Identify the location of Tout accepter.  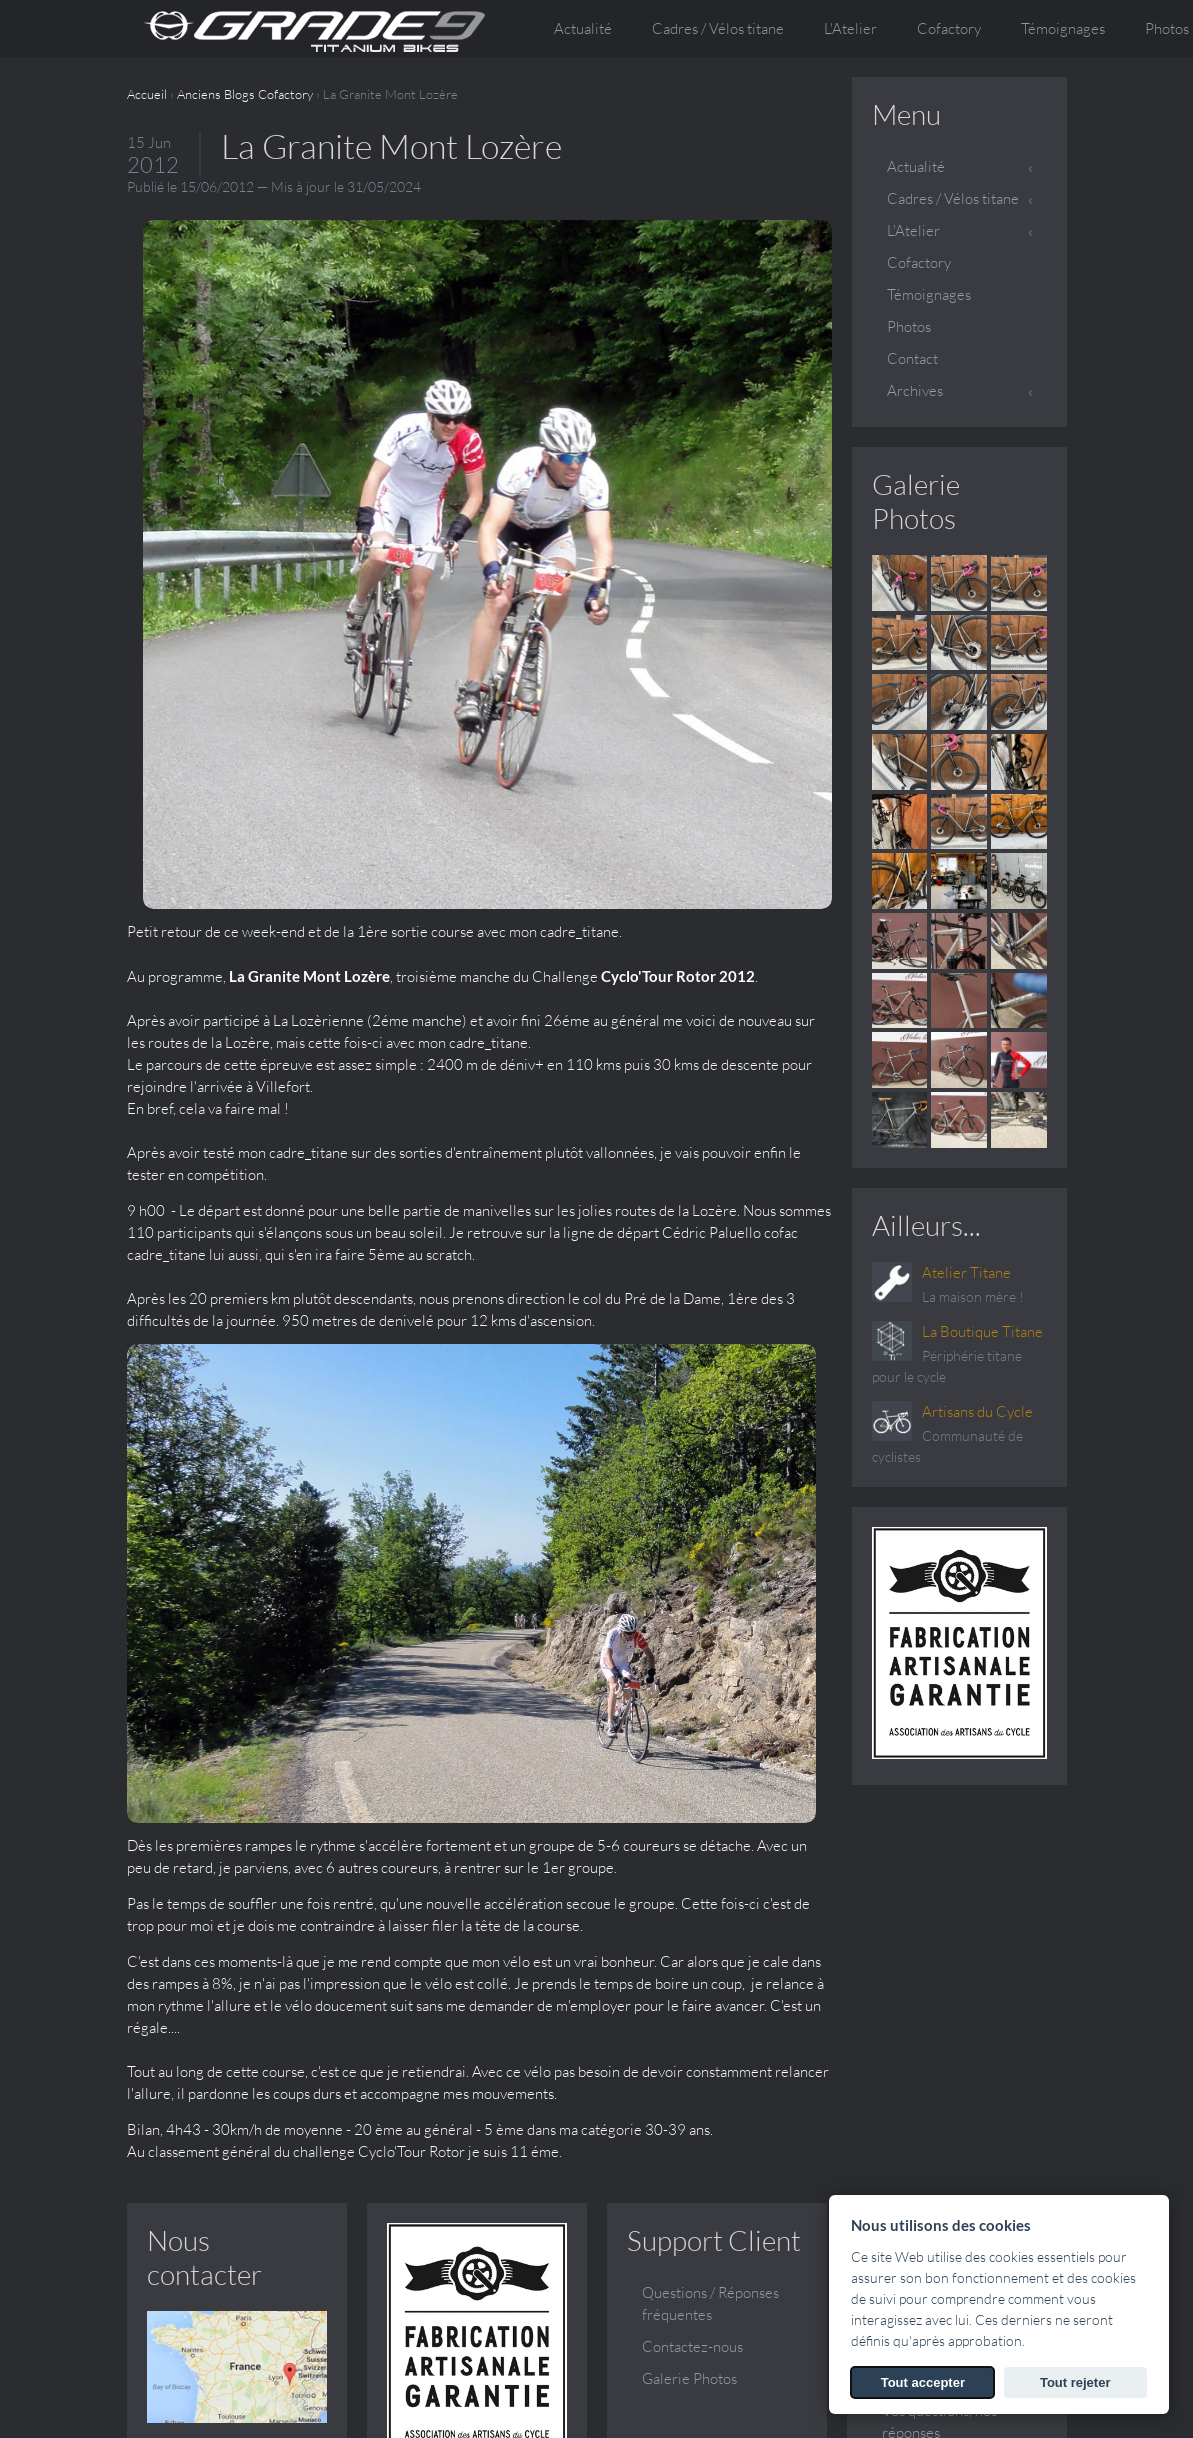
(923, 2382).